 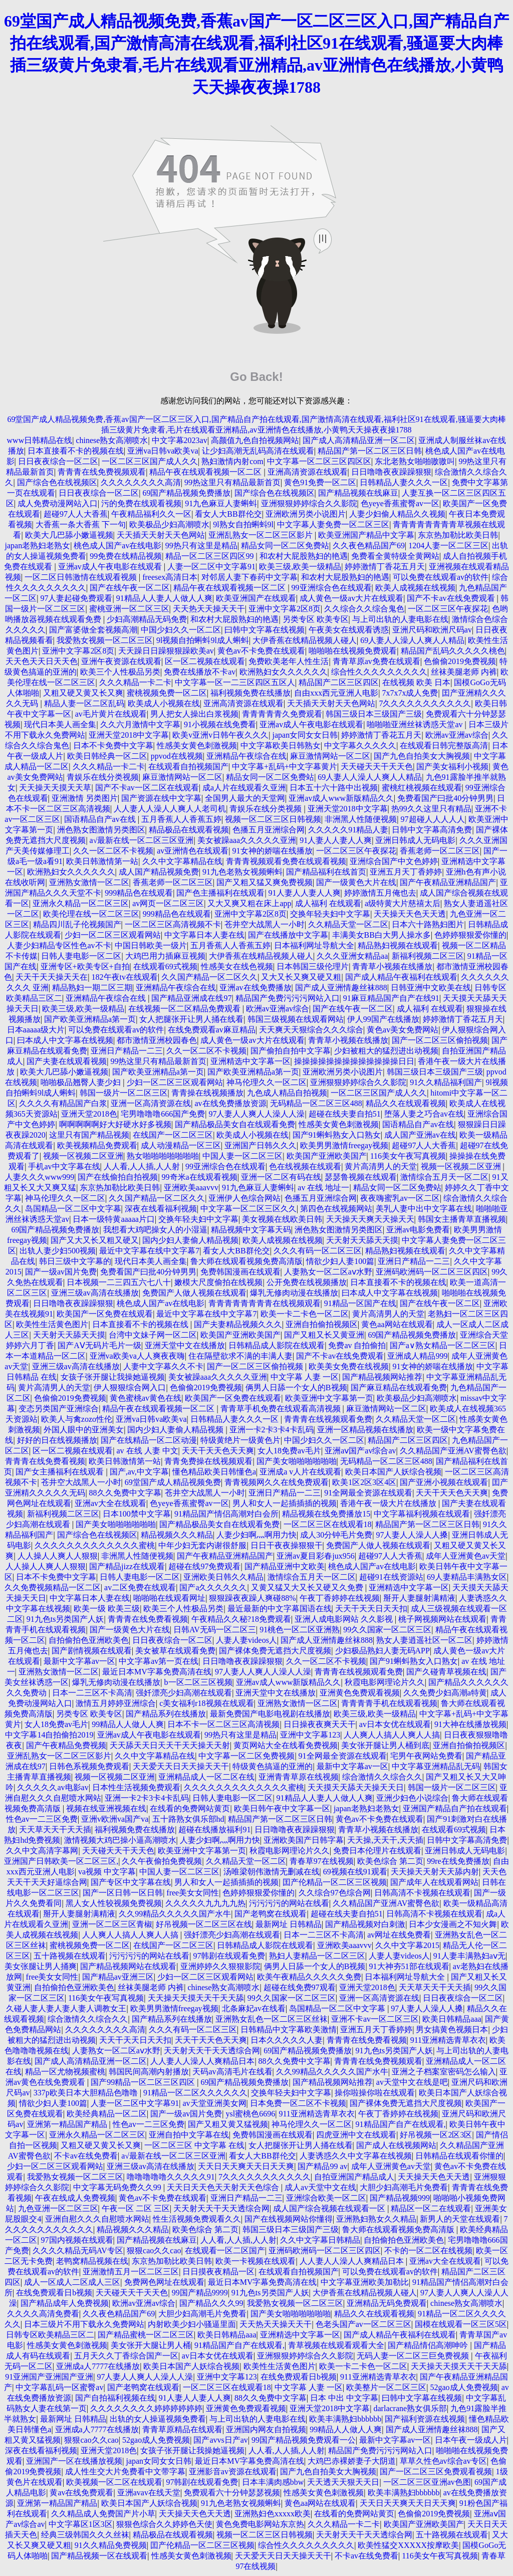 I want to click on 日本一级特黄aaaaa片口, so click(x=114, y=1219).